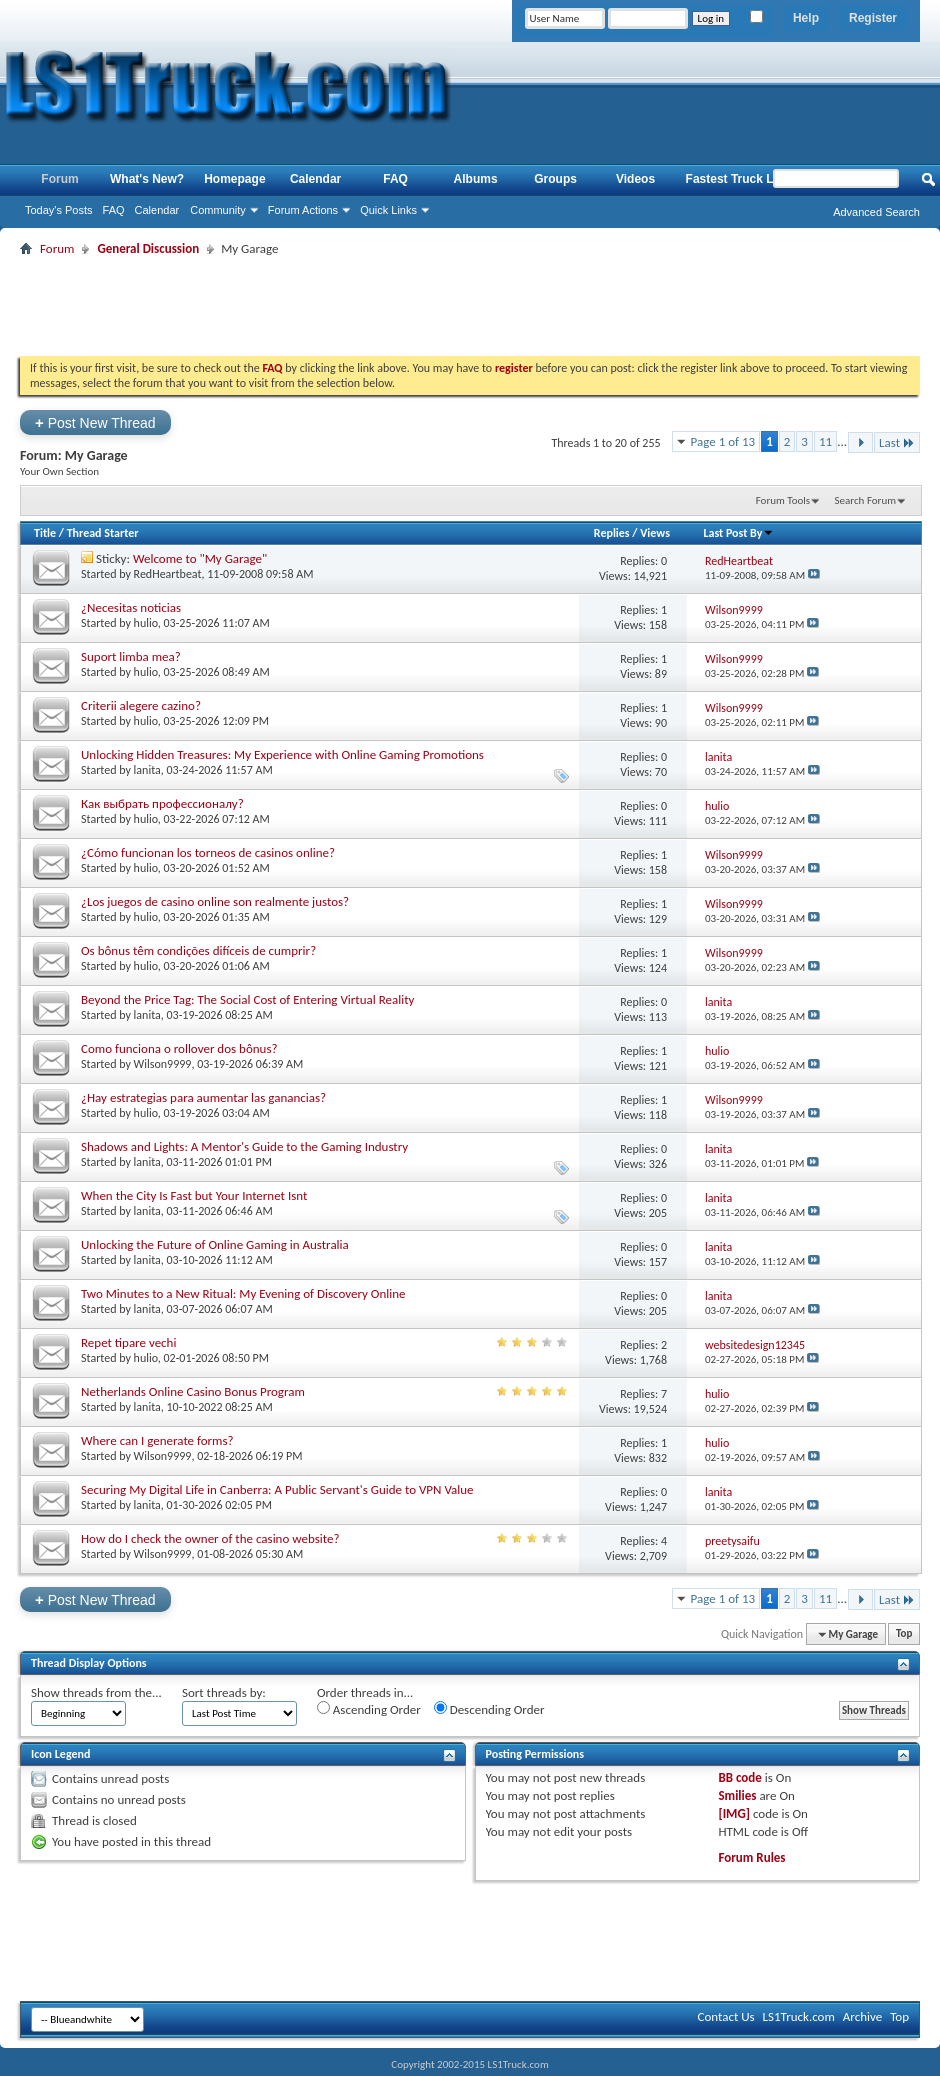 This screenshot has width=940, height=2076. What do you see at coordinates (147, 179) in the screenshot?
I see `What's New?` at bounding box center [147, 179].